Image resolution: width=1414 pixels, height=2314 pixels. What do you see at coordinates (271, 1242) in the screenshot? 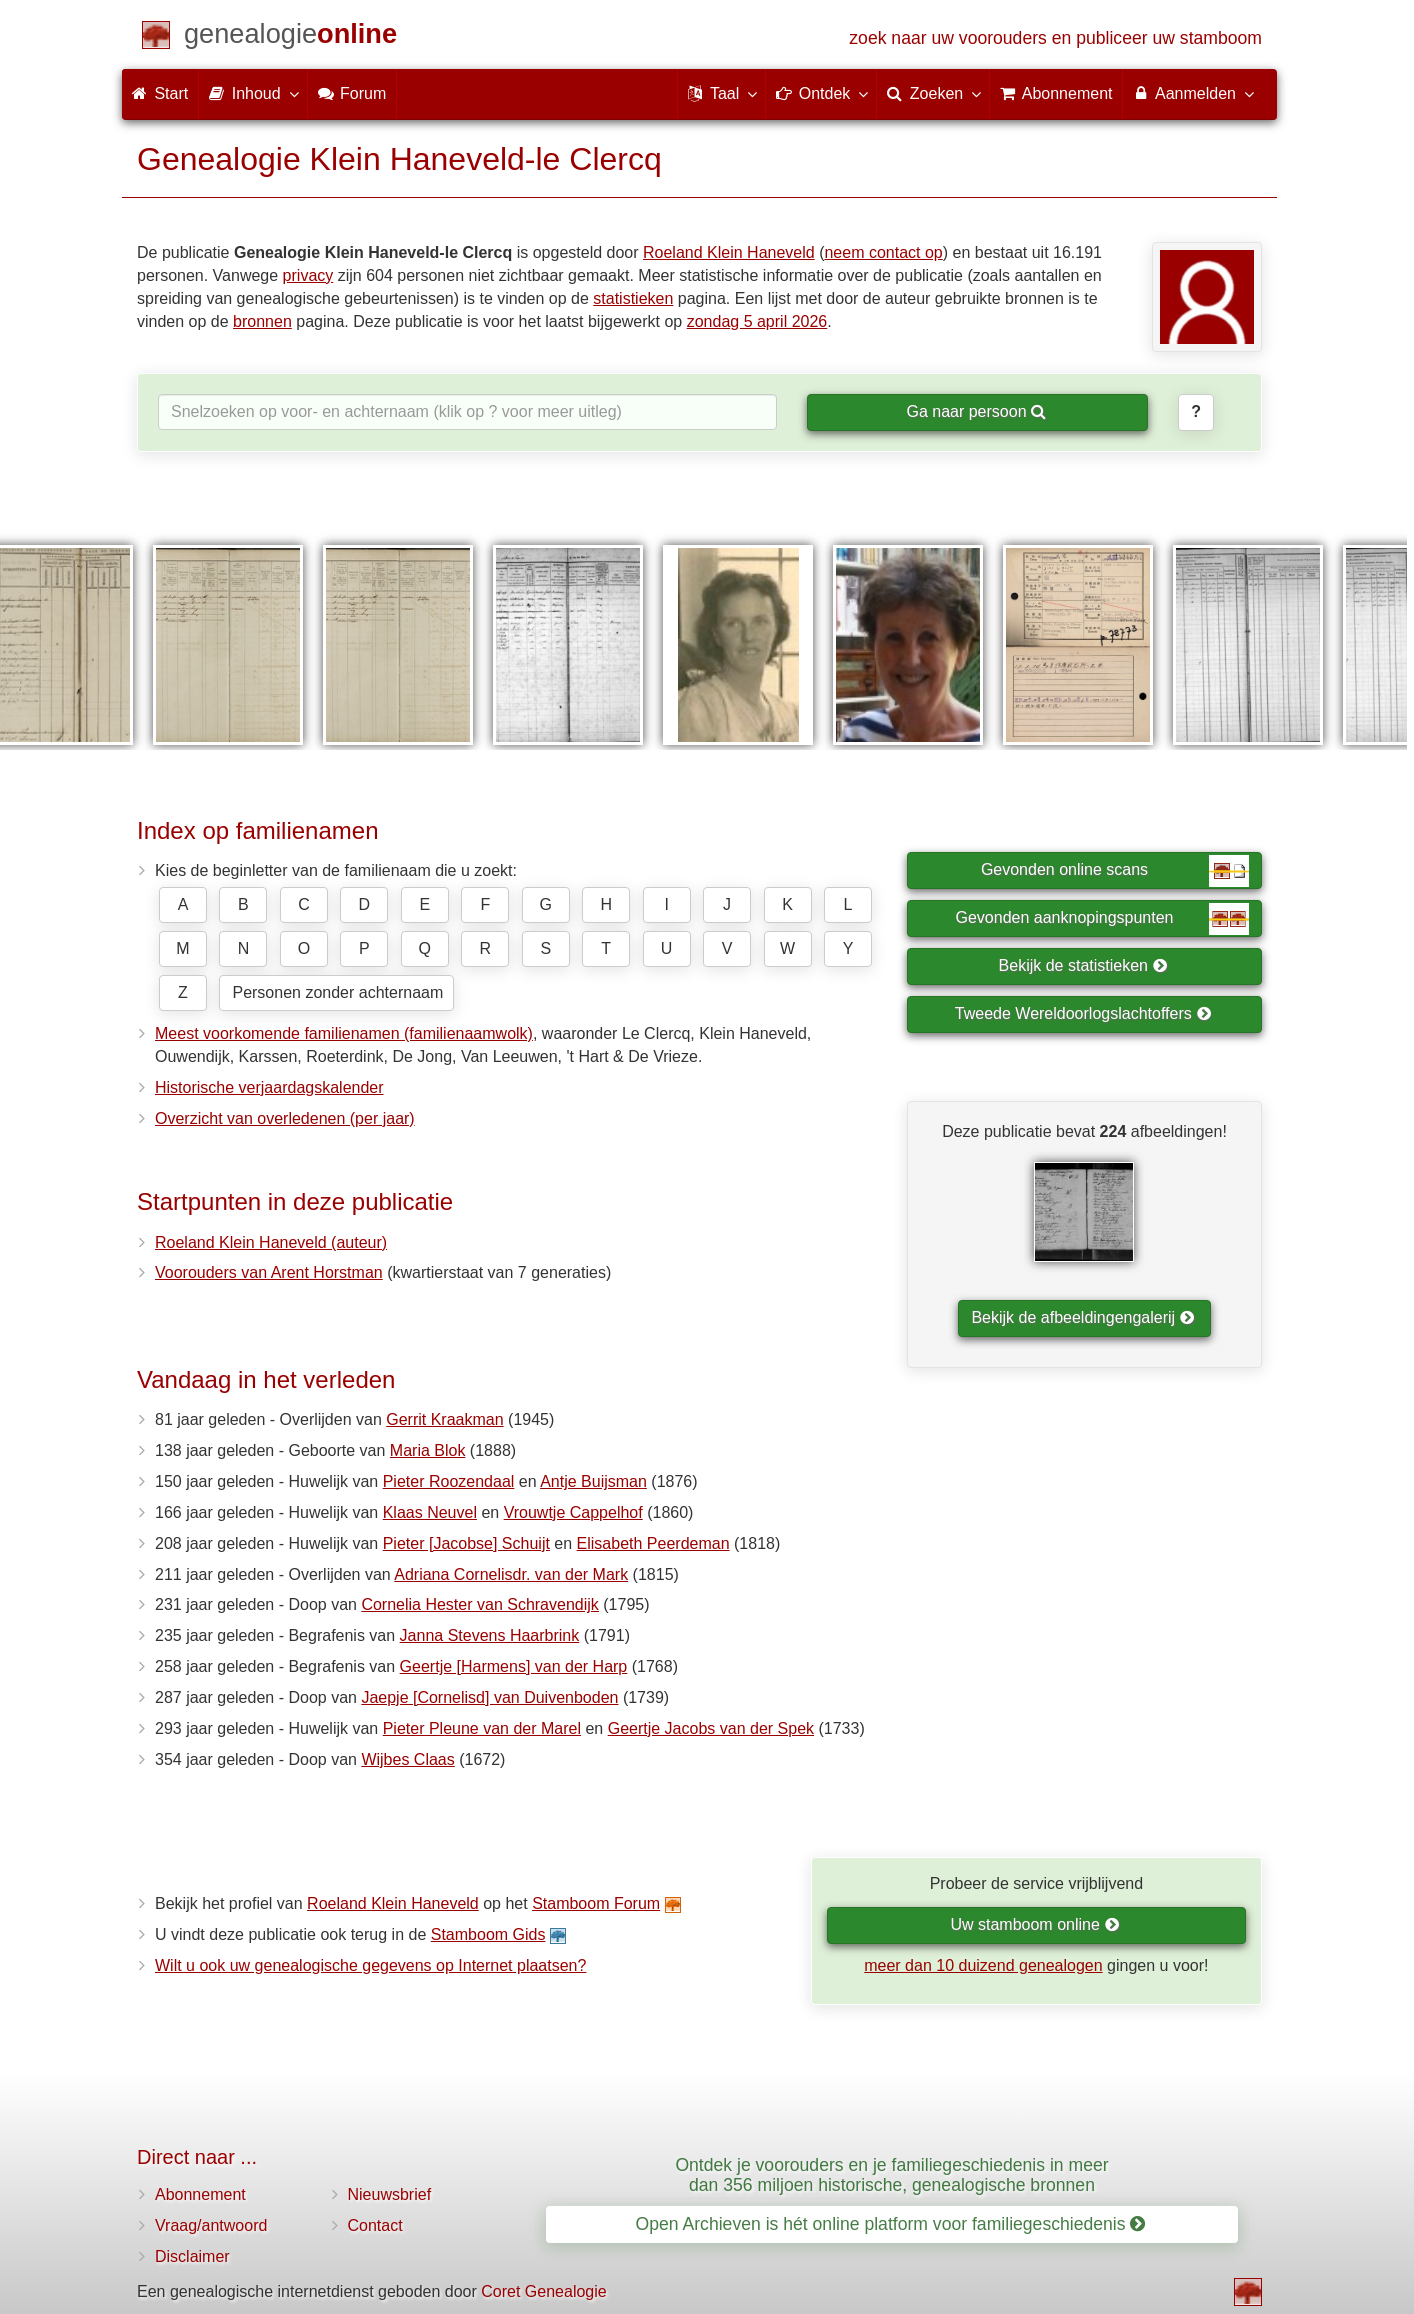
I see `Roeland Klein Haneveld (auteur)` at bounding box center [271, 1242].